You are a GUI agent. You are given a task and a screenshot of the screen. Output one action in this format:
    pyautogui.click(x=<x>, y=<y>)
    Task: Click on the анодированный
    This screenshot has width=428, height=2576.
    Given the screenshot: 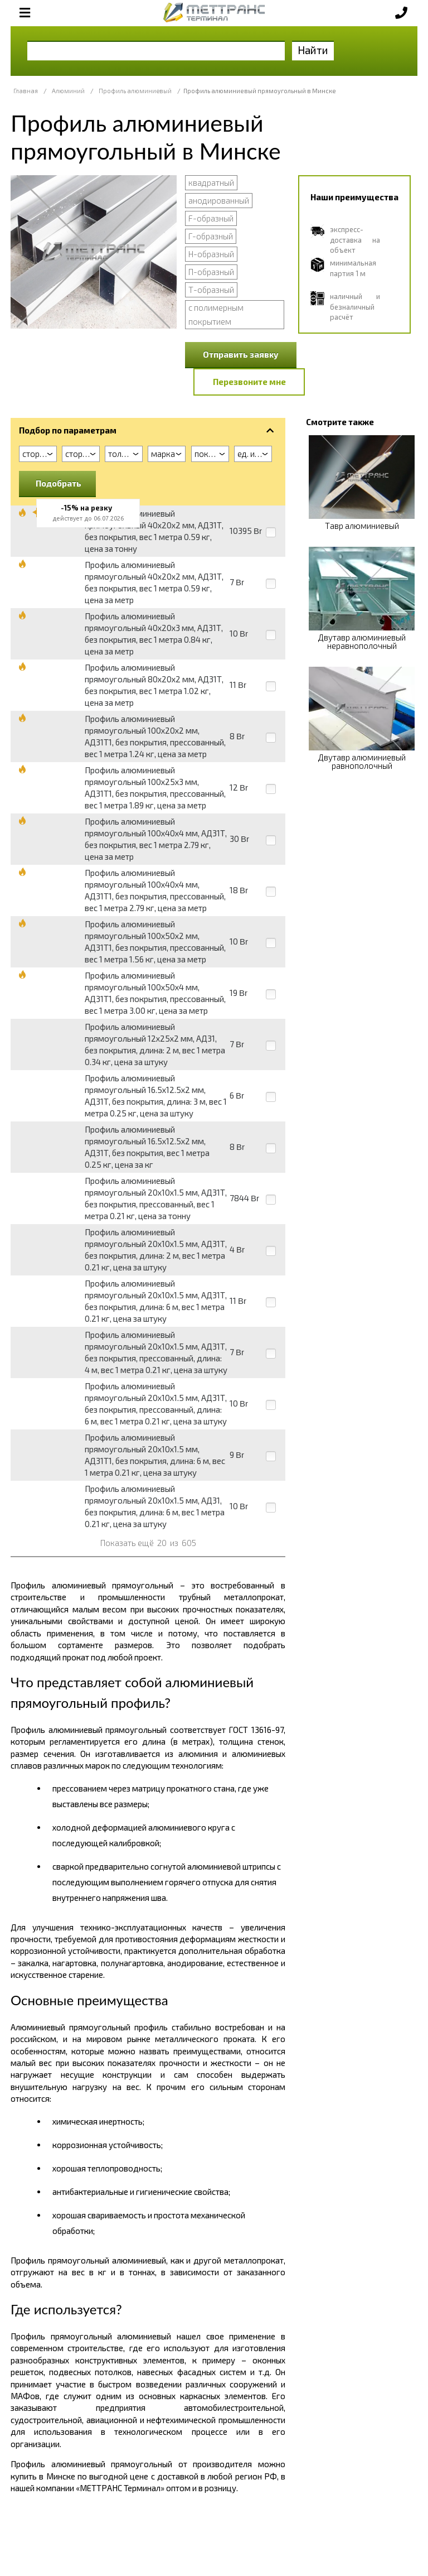 What is the action you would take?
    pyautogui.click(x=218, y=200)
    